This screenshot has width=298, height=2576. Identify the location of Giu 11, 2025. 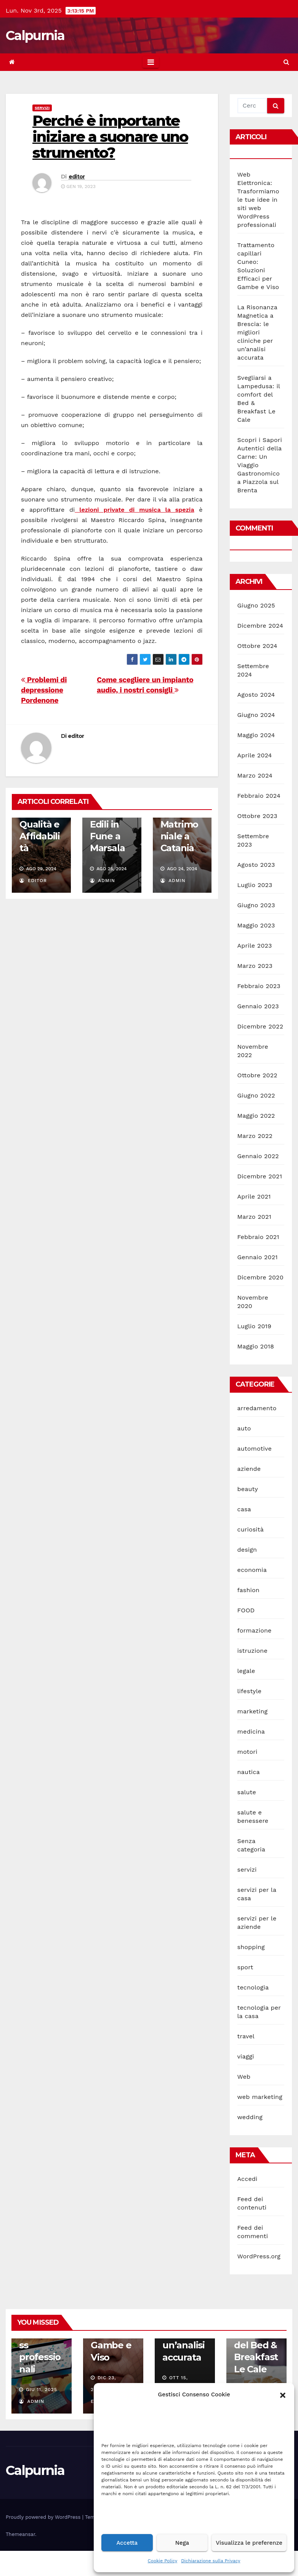
(41, 2389).